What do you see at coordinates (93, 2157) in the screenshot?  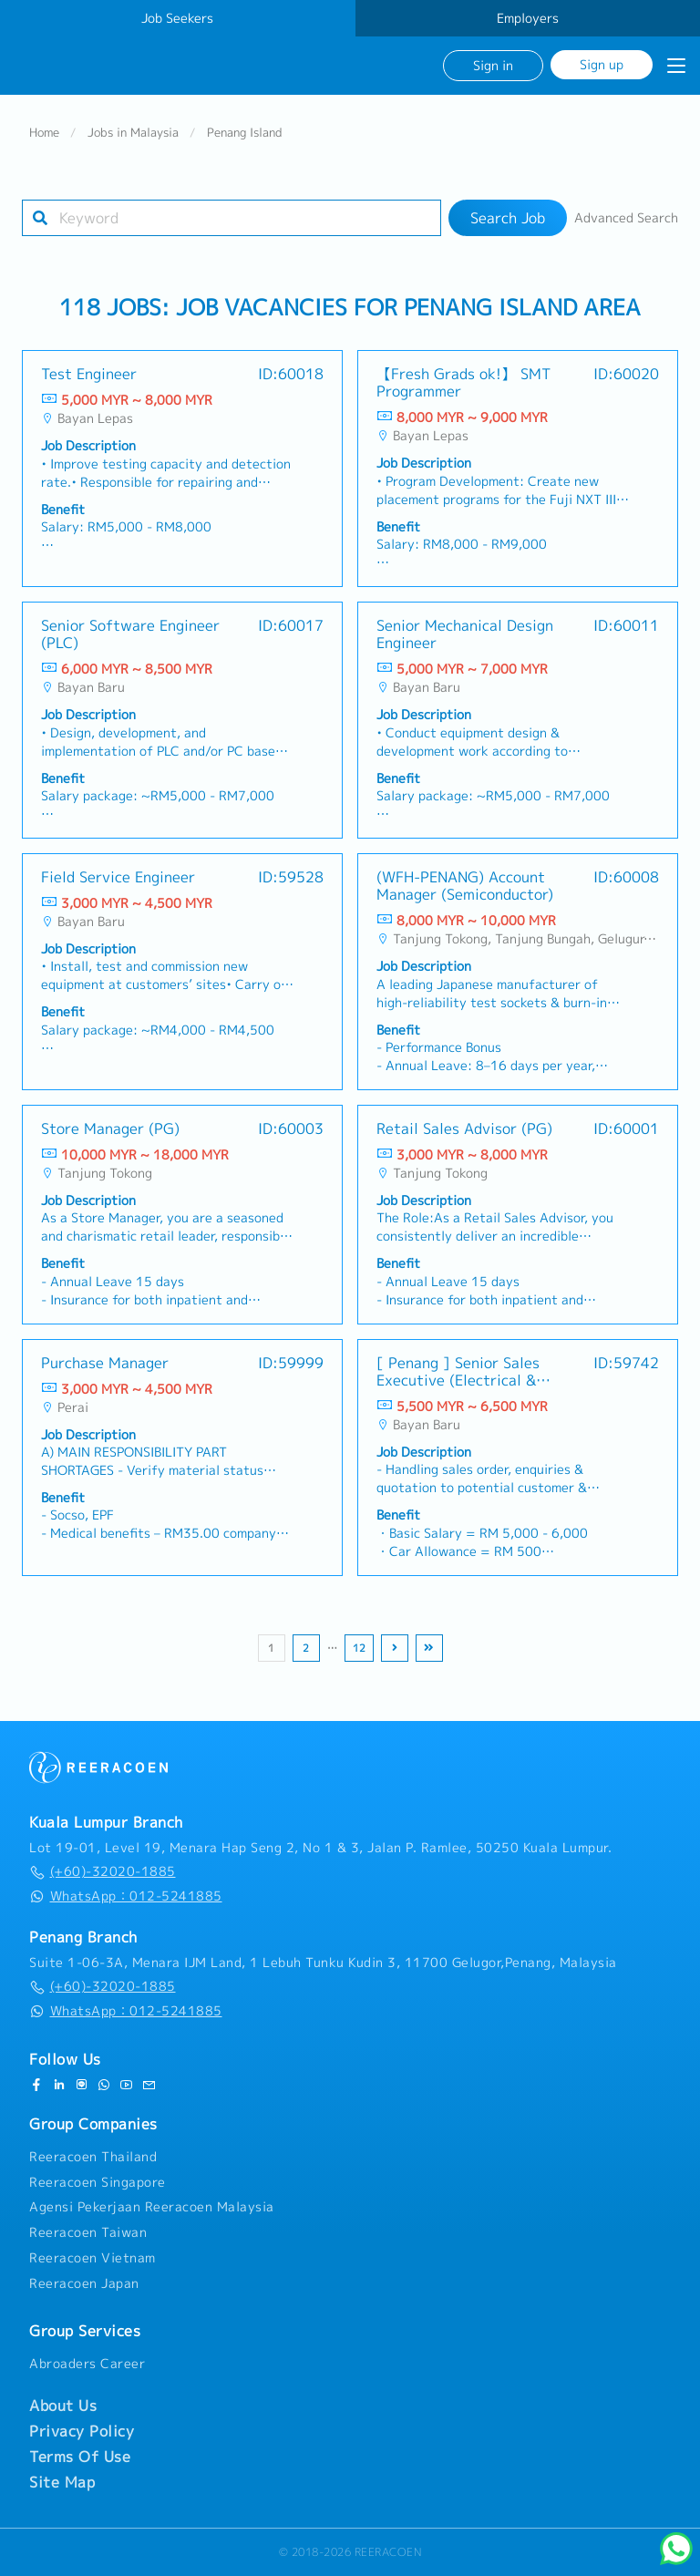 I see `Reeracoen Thailand` at bounding box center [93, 2157].